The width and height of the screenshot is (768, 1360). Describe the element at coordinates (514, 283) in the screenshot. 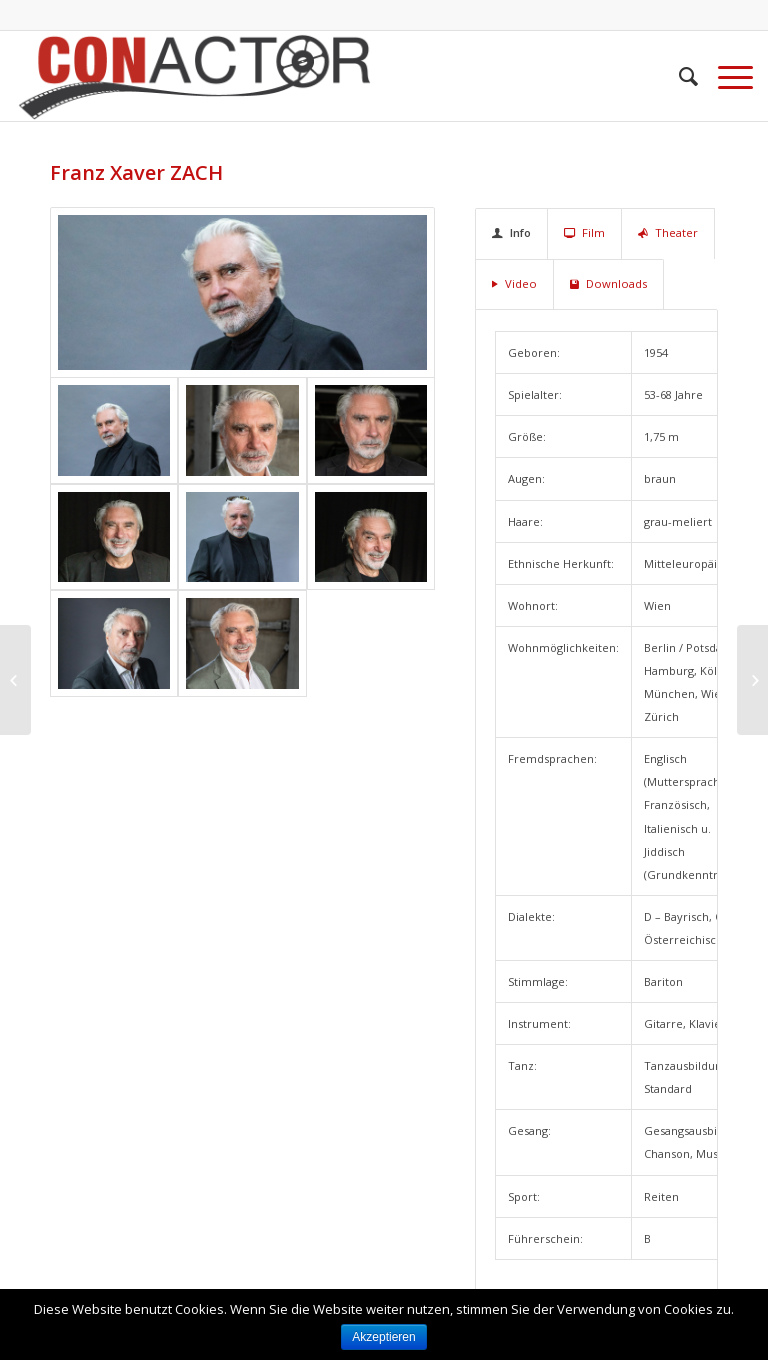

I see `Video [tab]` at that location.